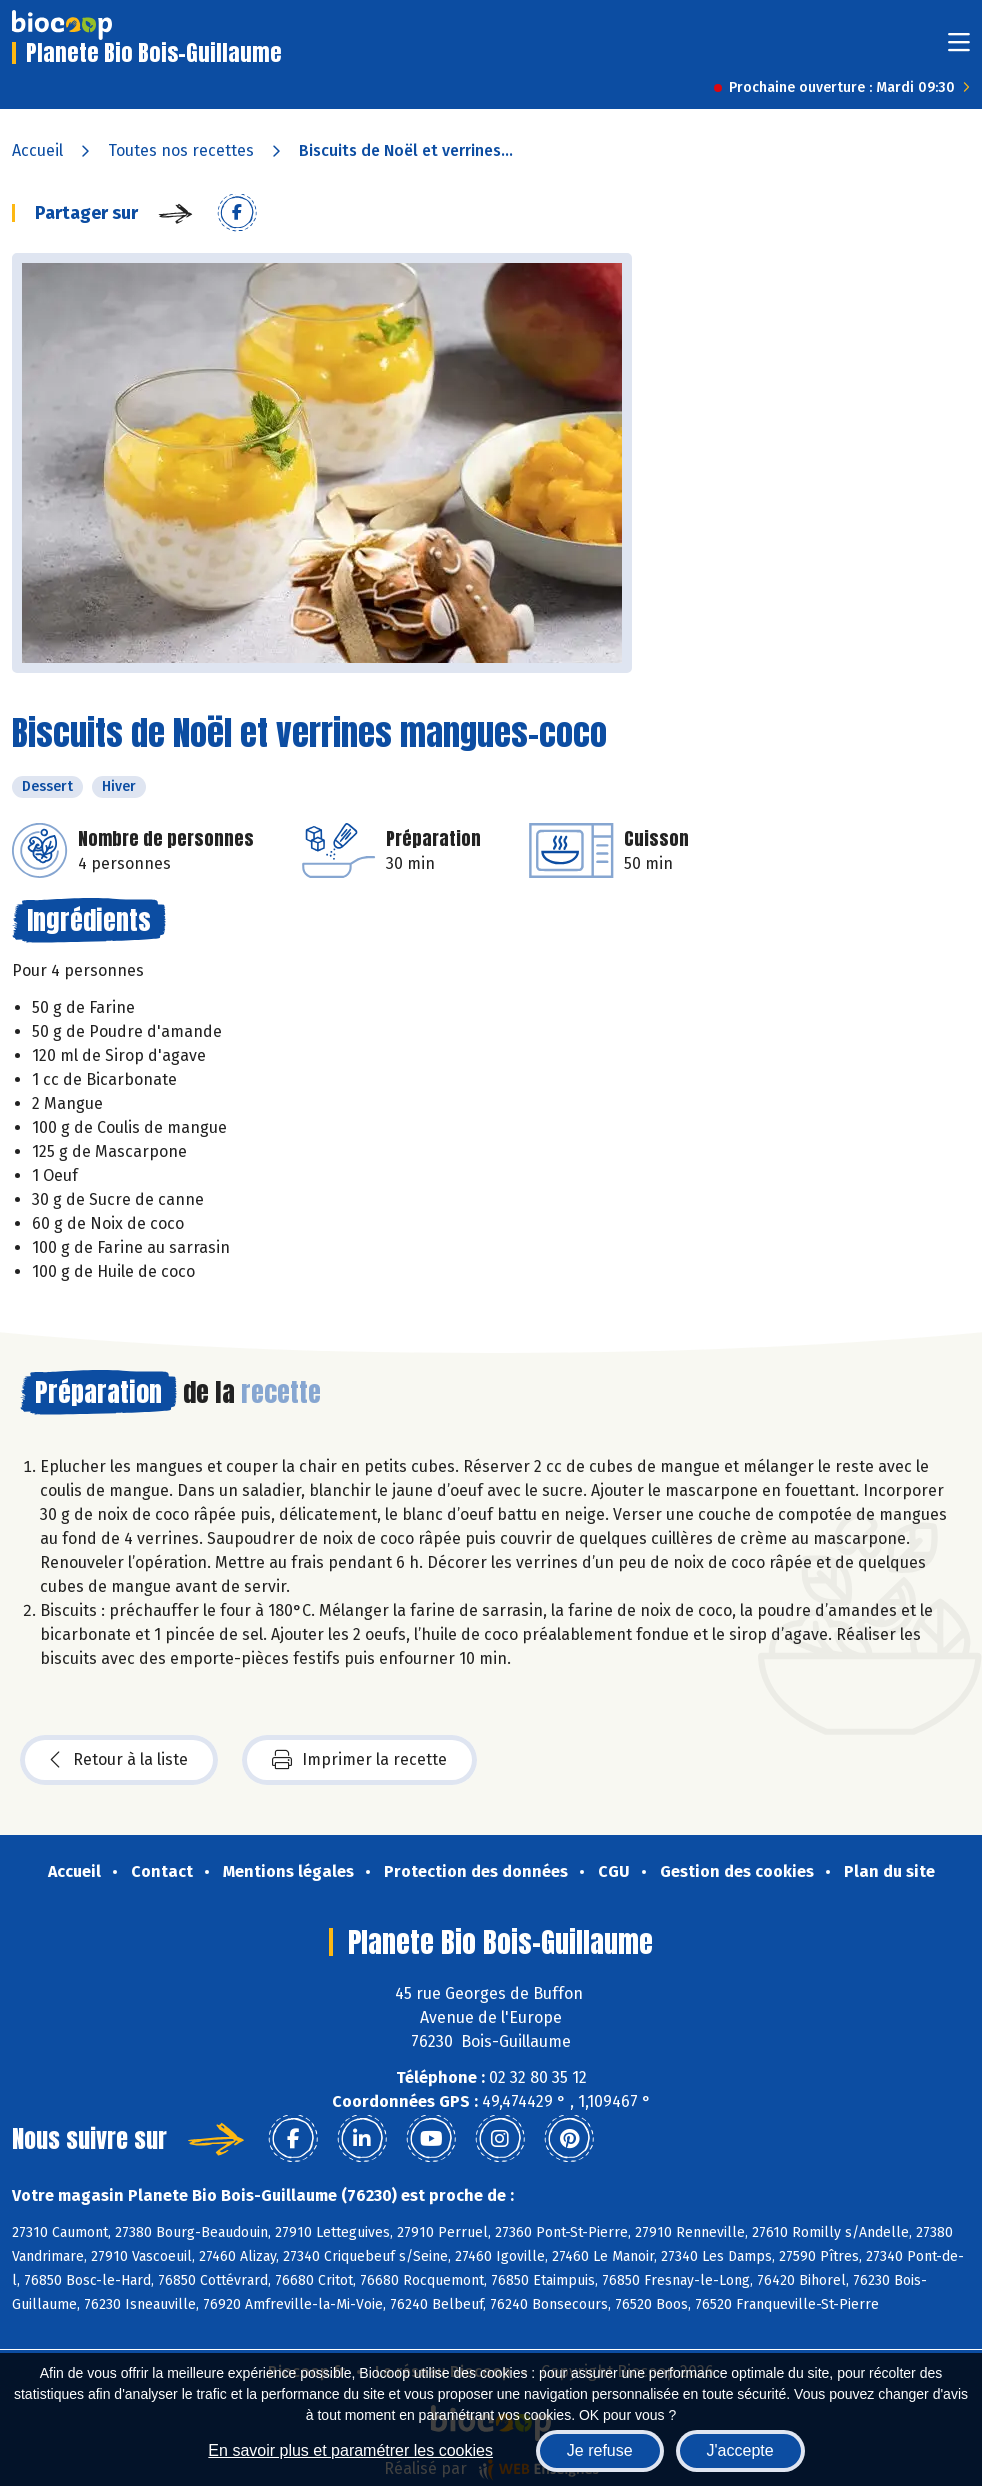 Image resolution: width=982 pixels, height=2486 pixels. I want to click on Retour à la liste, so click(119, 1760).